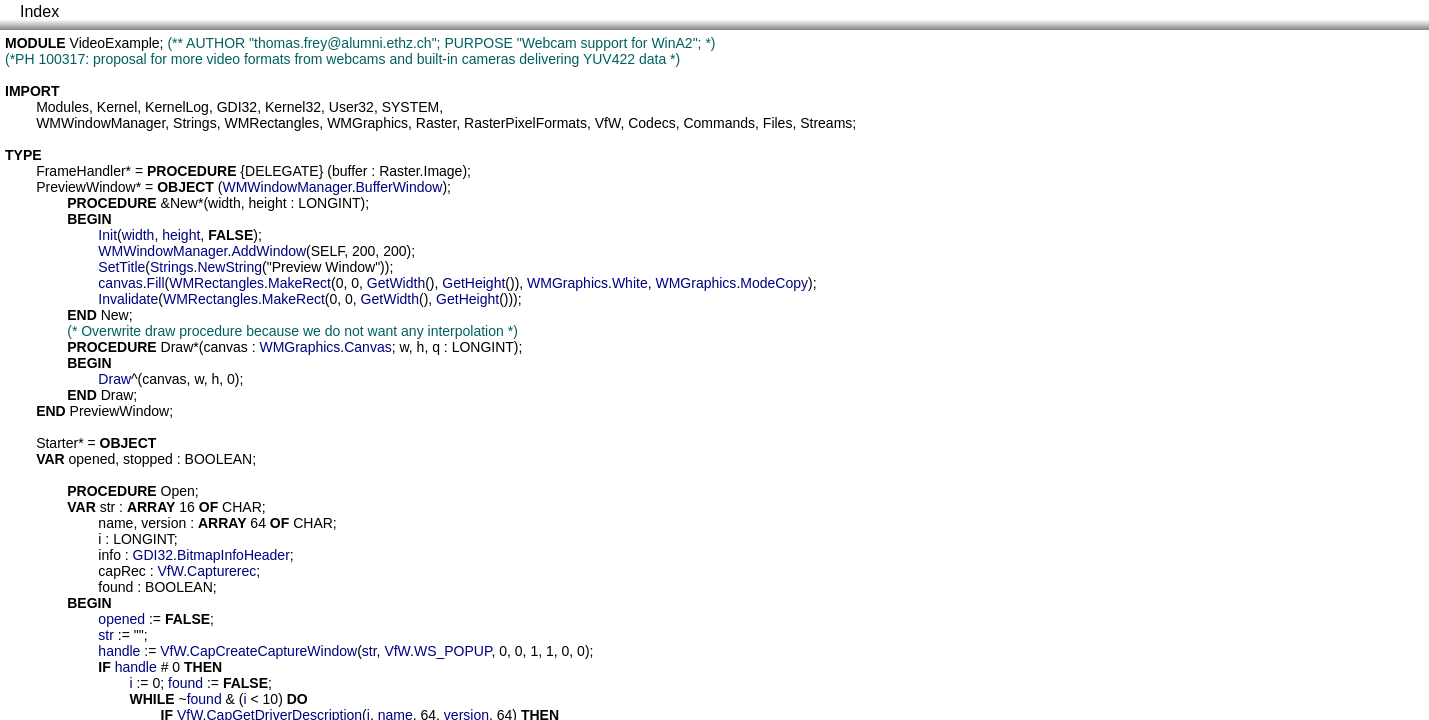 This screenshot has height=720, width=1429. I want to click on WMWindowManager, so click(100, 123).